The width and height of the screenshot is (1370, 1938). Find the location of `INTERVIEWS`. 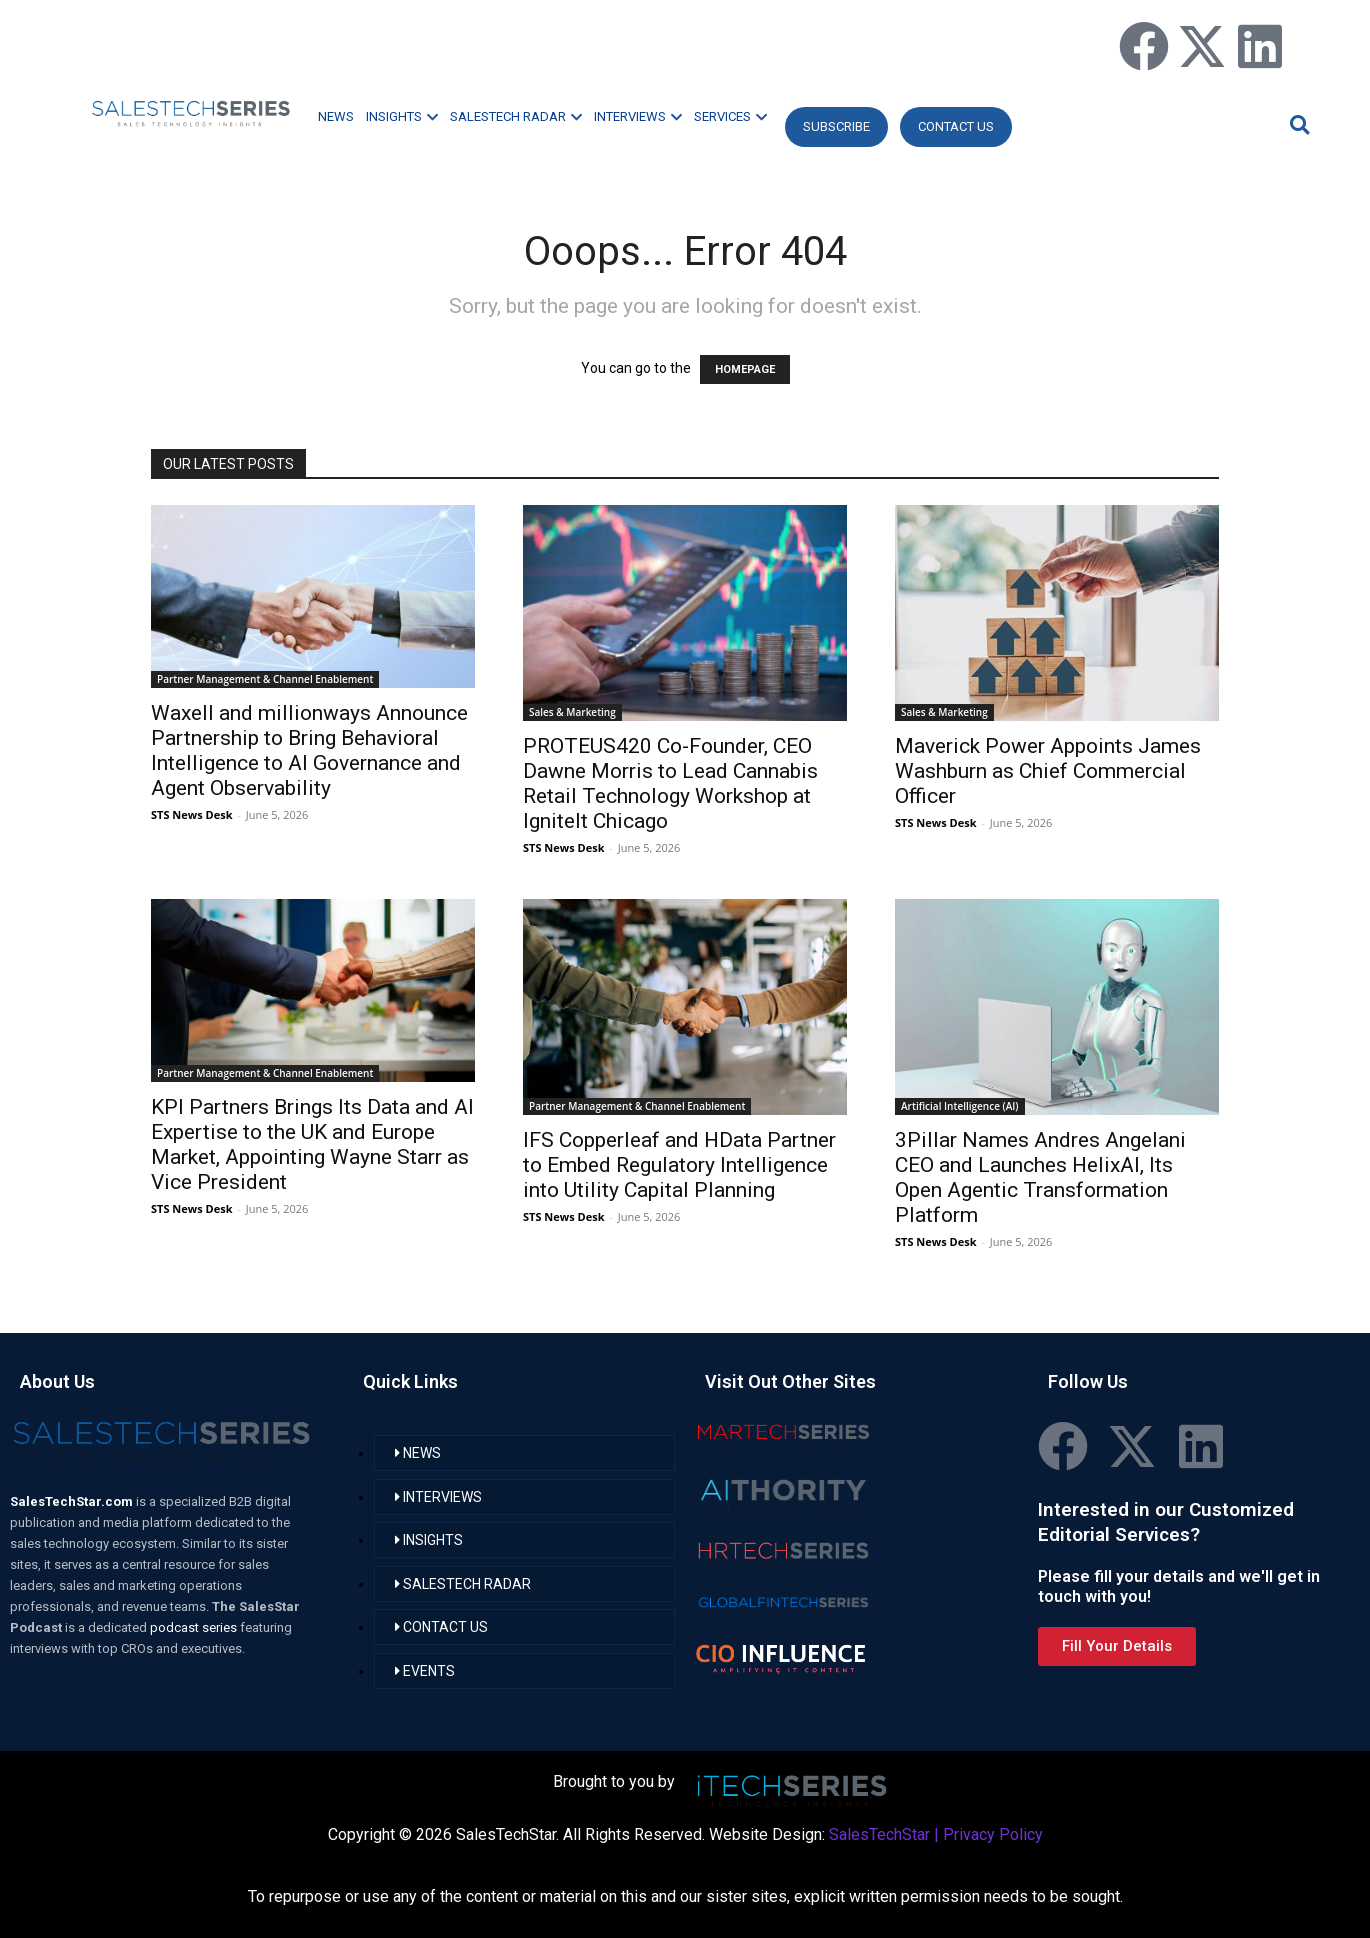

INTERVIEWS is located at coordinates (638, 116).